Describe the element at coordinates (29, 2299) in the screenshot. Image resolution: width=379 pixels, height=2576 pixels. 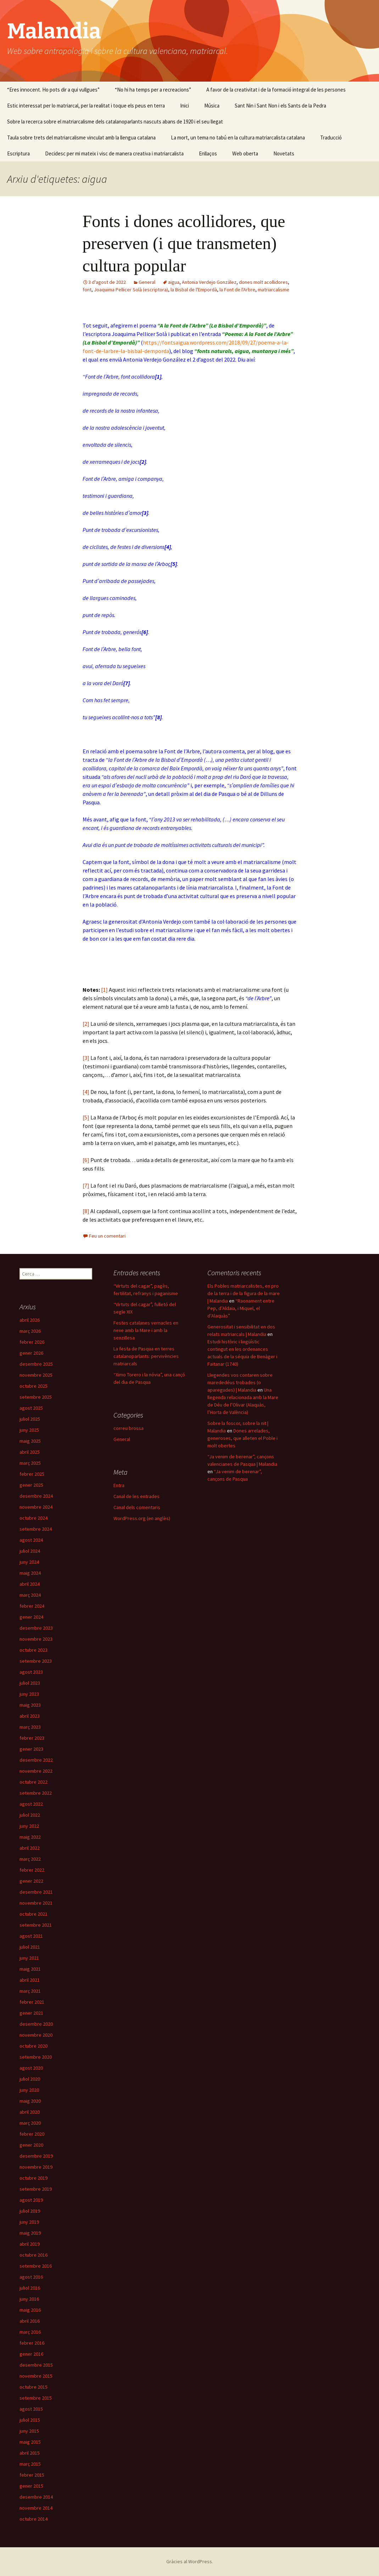
I see `juny 2016` at that location.